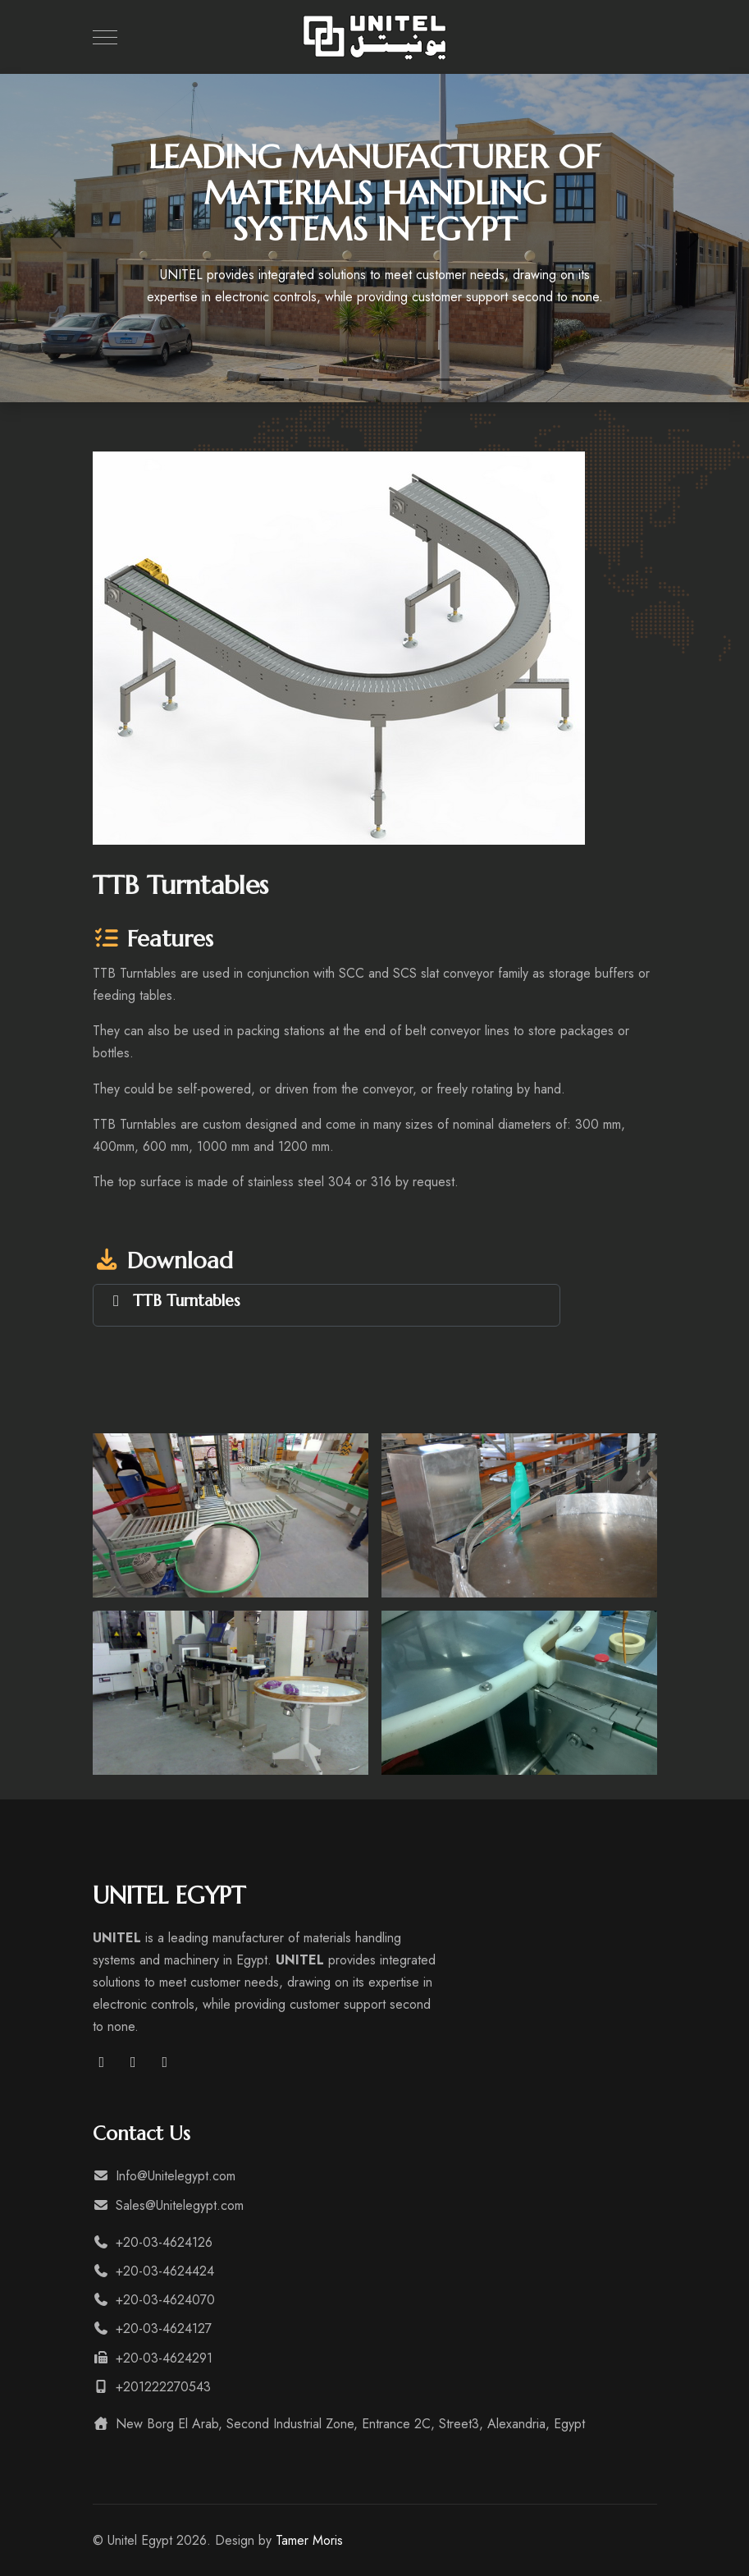  I want to click on [Engineering & Manufacturing Industries], so click(389, 379).